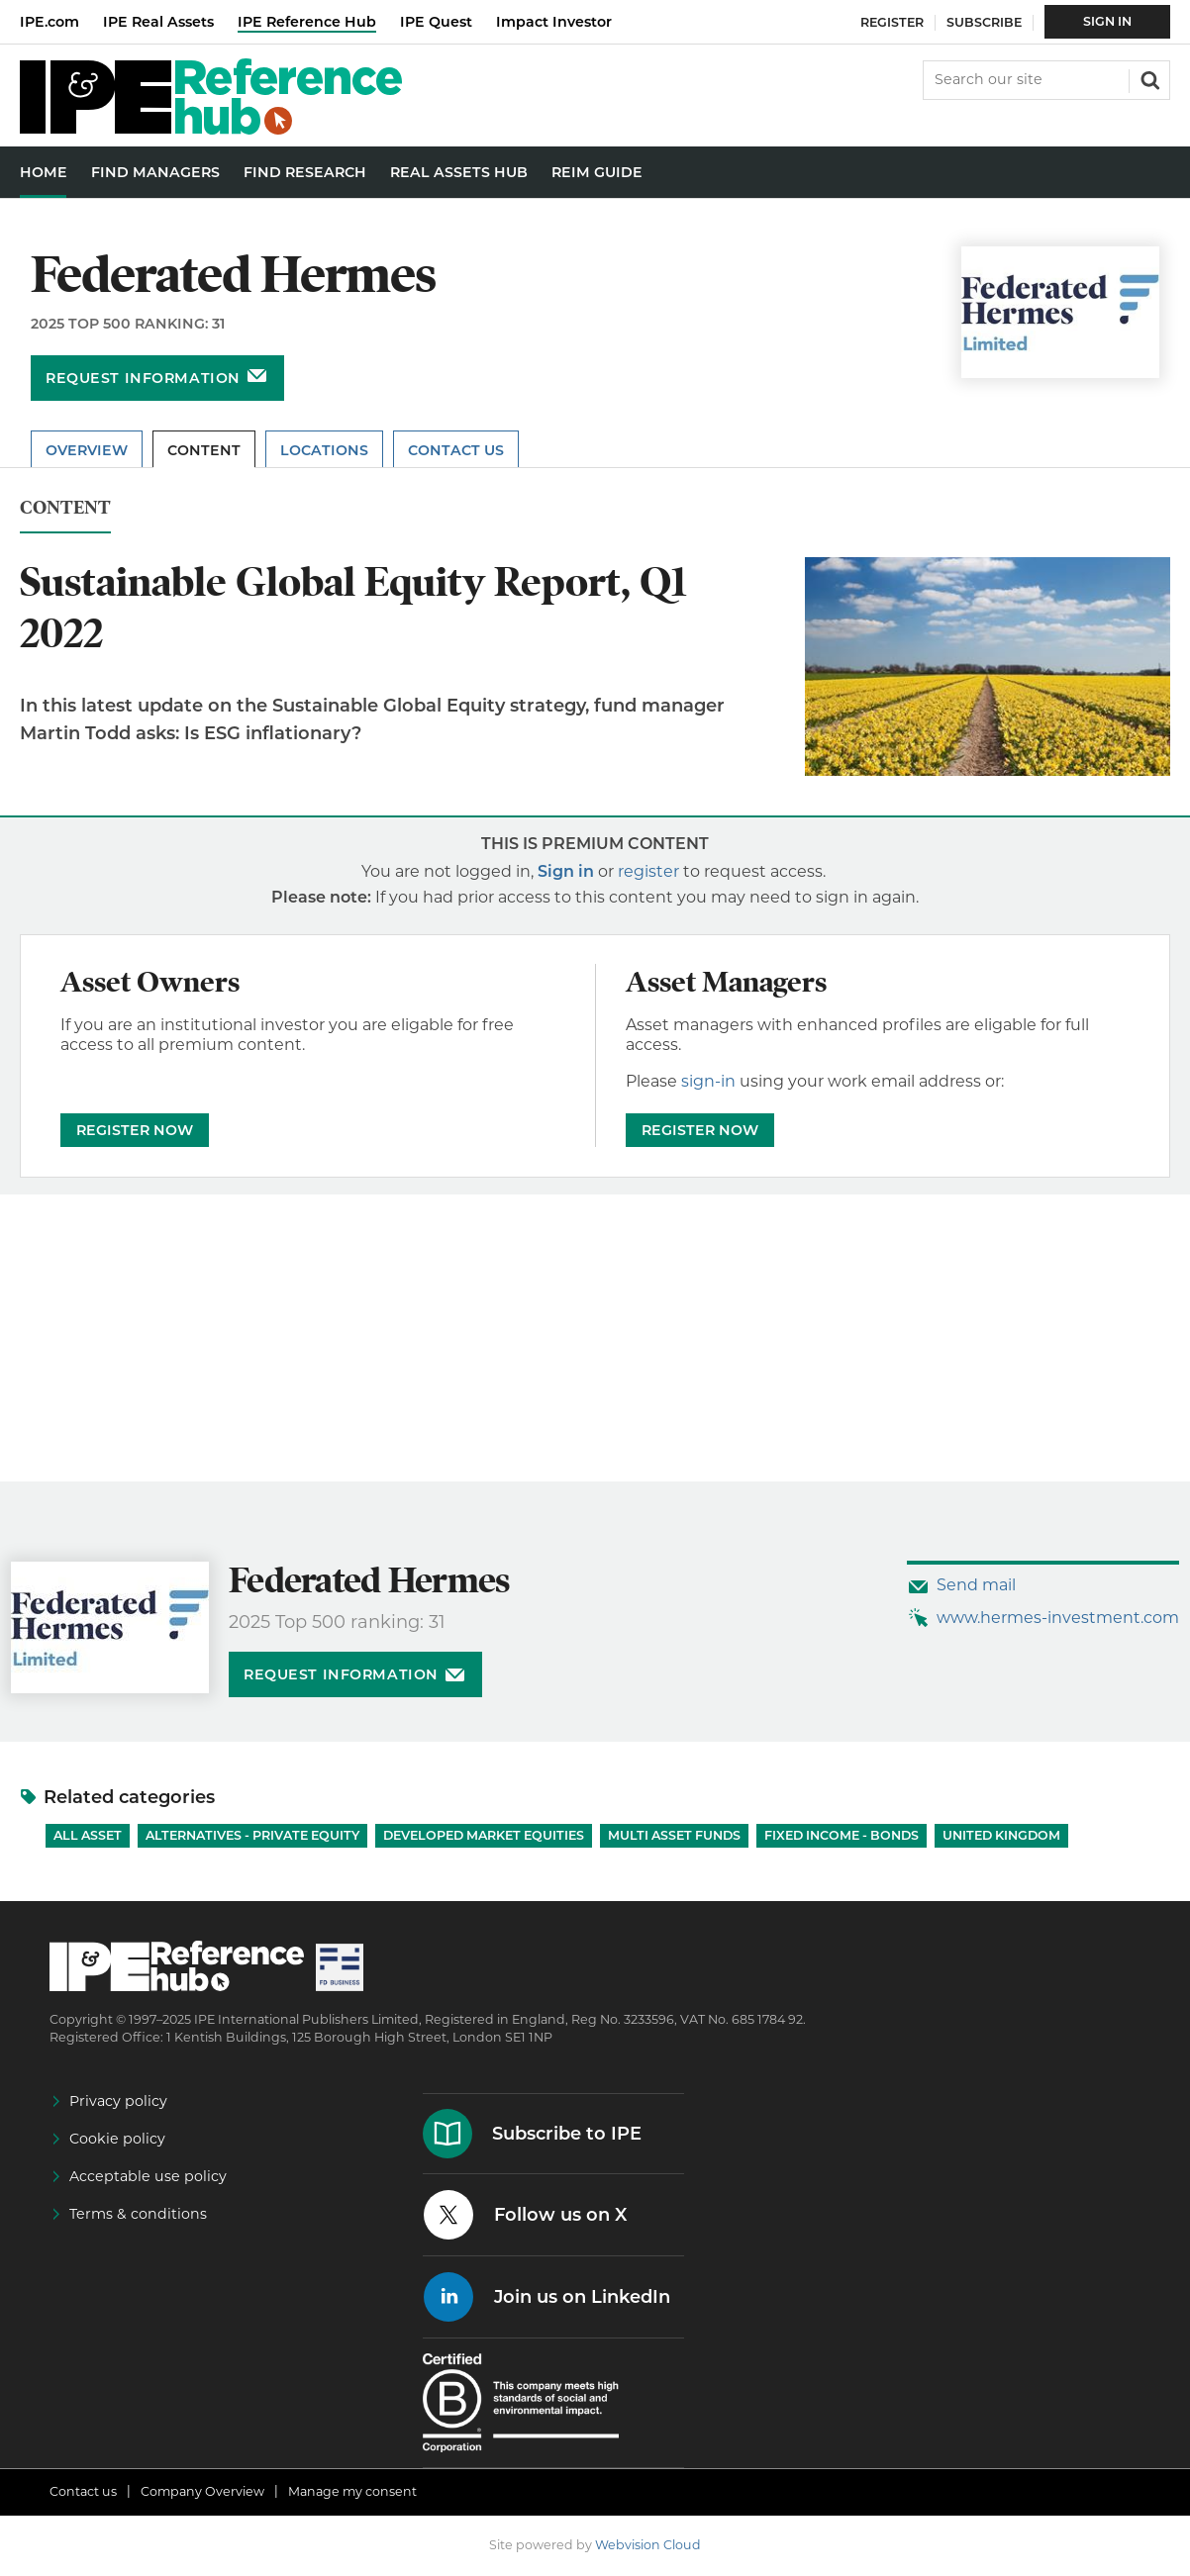 This screenshot has height=2576, width=1190. Describe the element at coordinates (87, 450) in the screenshot. I see `Overview` at that location.